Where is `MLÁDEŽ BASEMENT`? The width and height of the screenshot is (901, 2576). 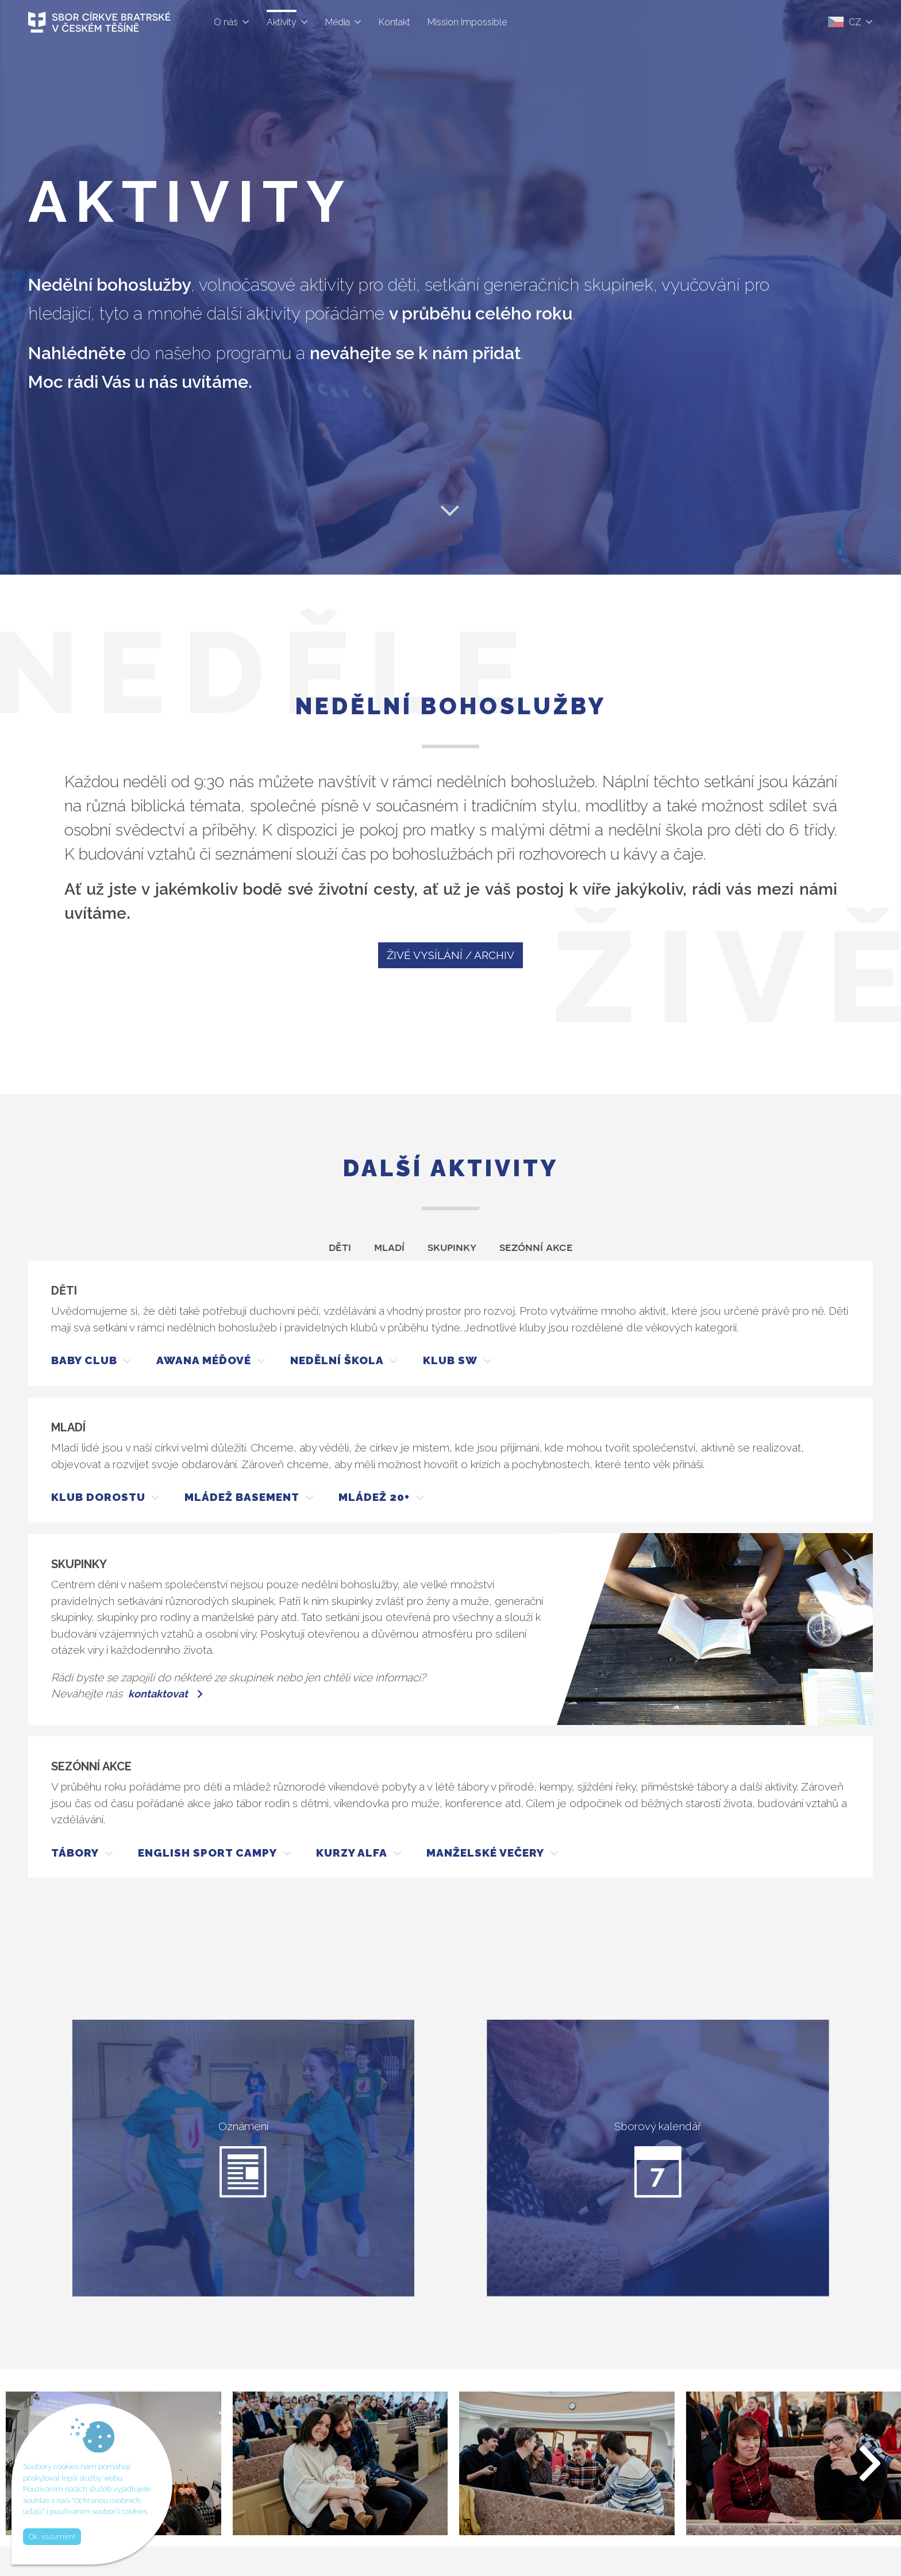 MLÁDEŽ BASEMENT is located at coordinates (241, 1497).